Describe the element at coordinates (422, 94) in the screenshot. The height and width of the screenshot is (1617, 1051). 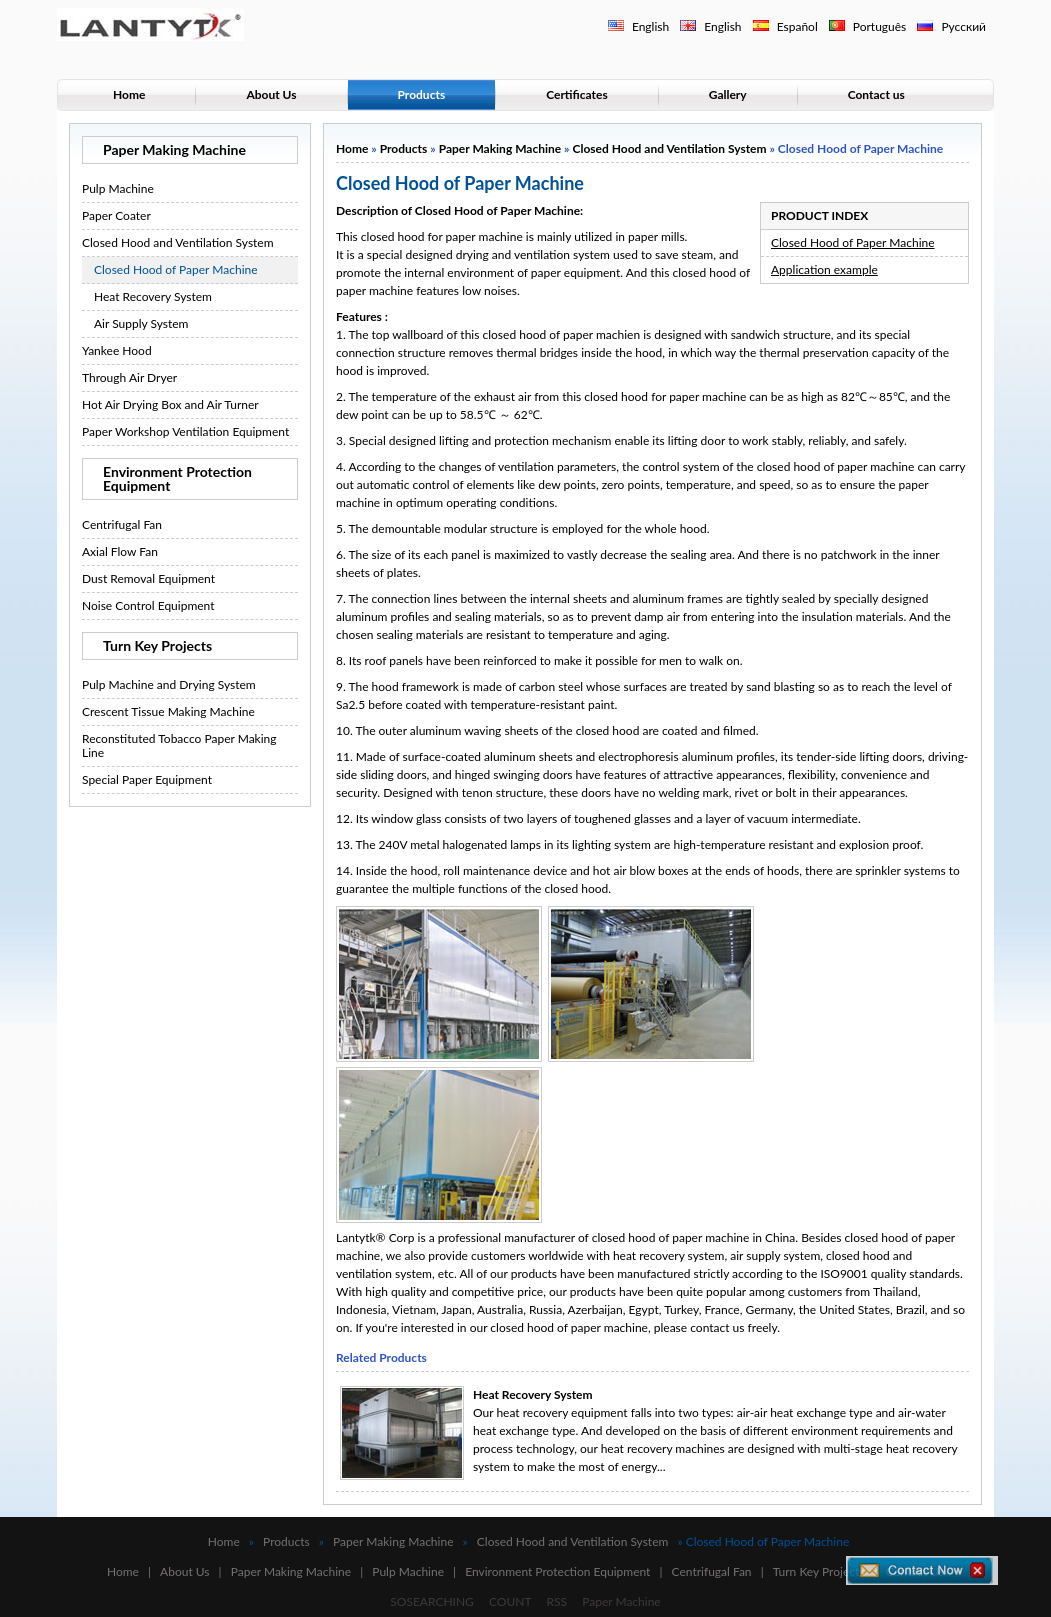
I see `Products` at that location.